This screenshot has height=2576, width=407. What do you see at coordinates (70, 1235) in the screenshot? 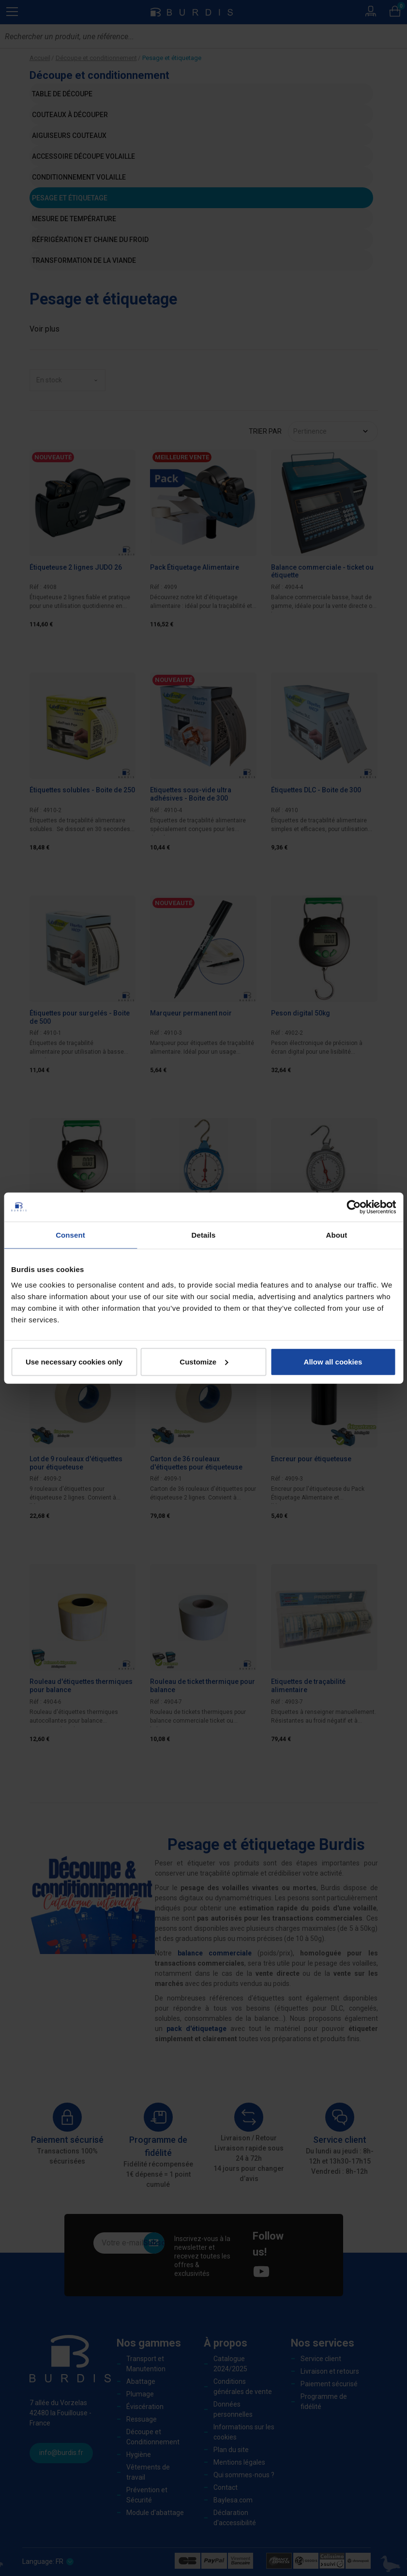
I see `Consent [tab]` at bounding box center [70, 1235].